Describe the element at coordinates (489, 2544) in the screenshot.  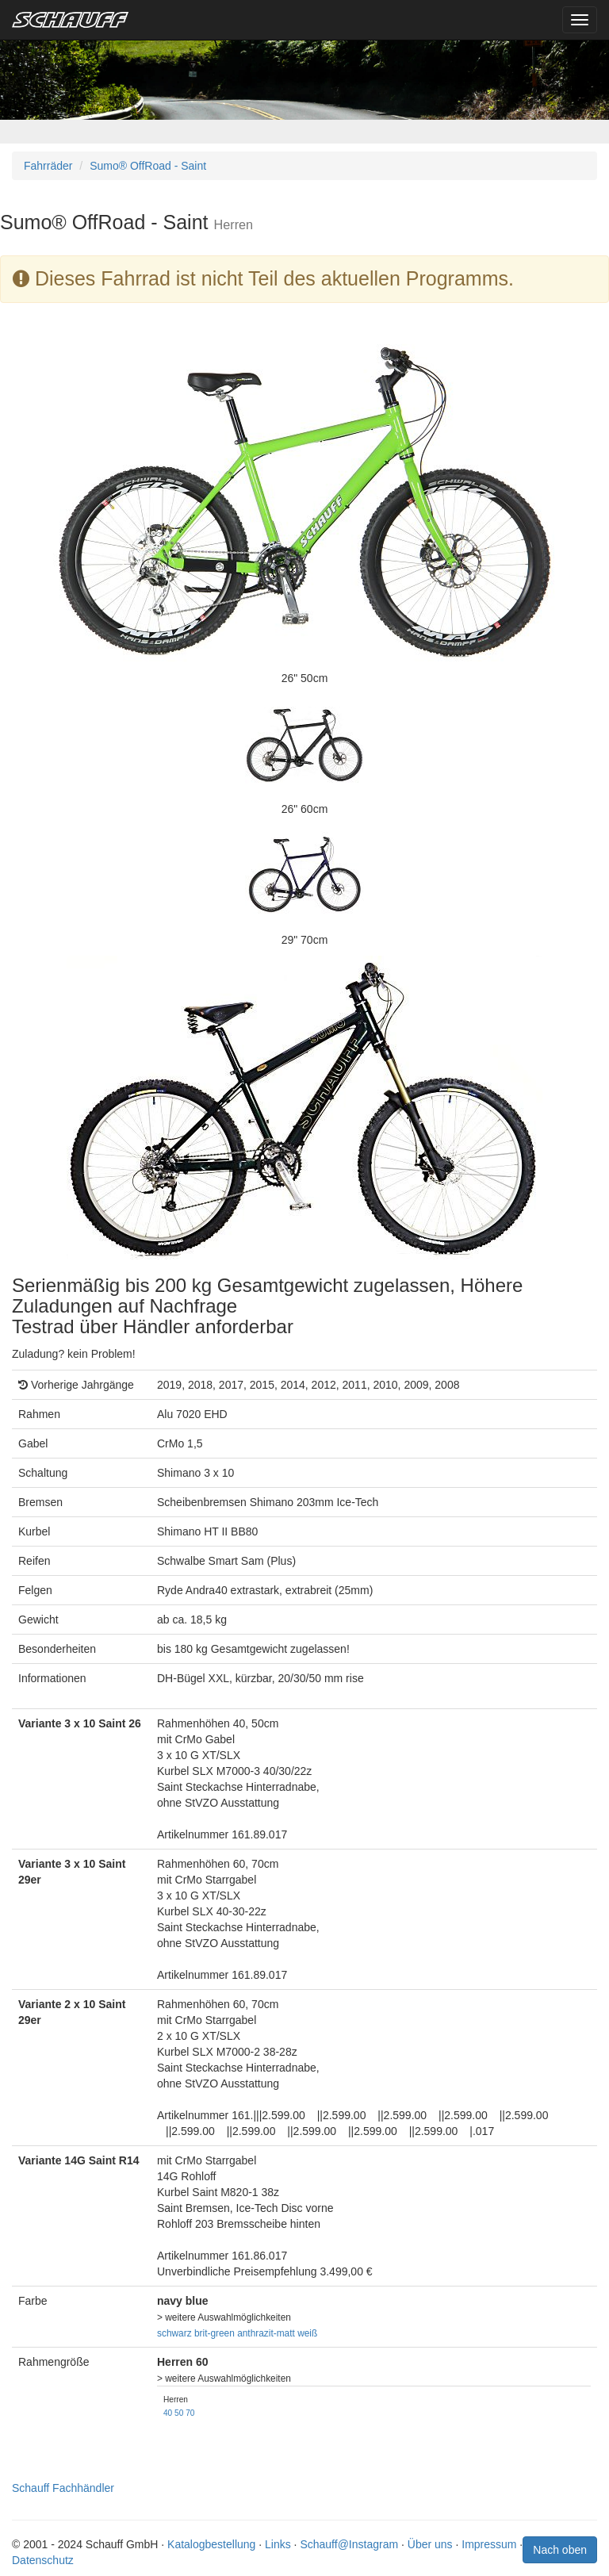
I see `Impressum` at that location.